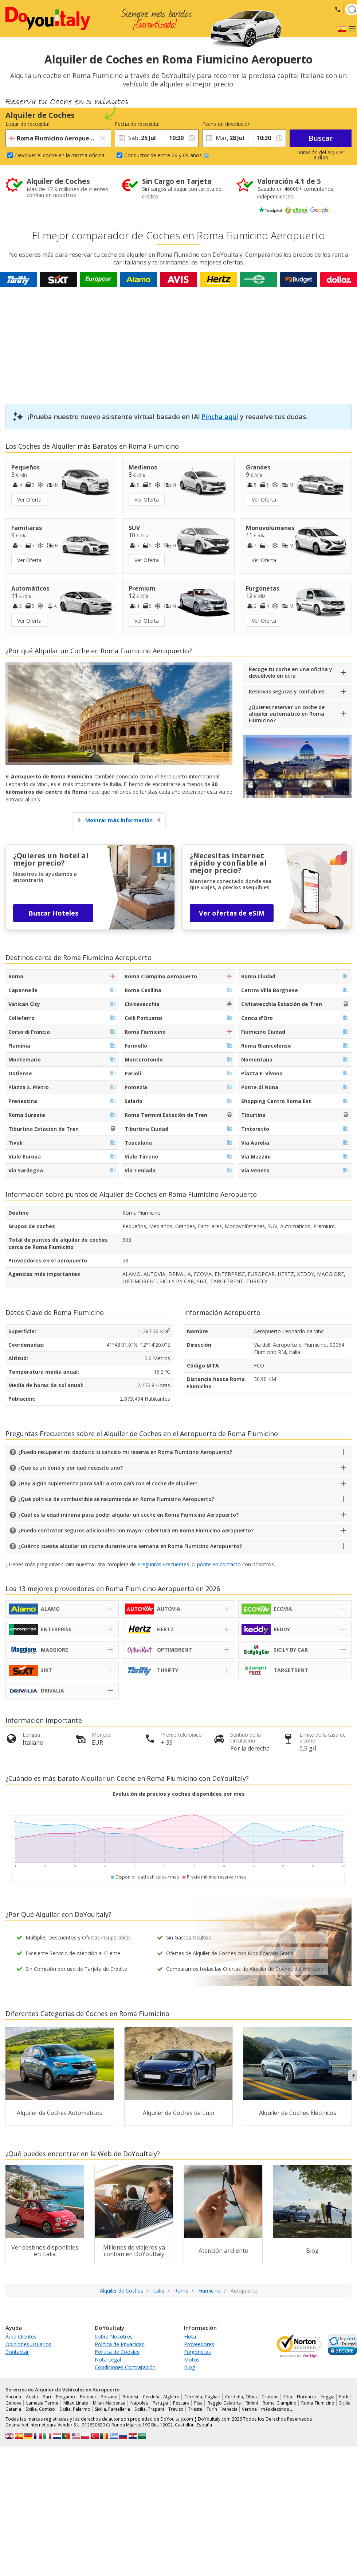  I want to click on Roma Fiumicino, so click(317, 2403).